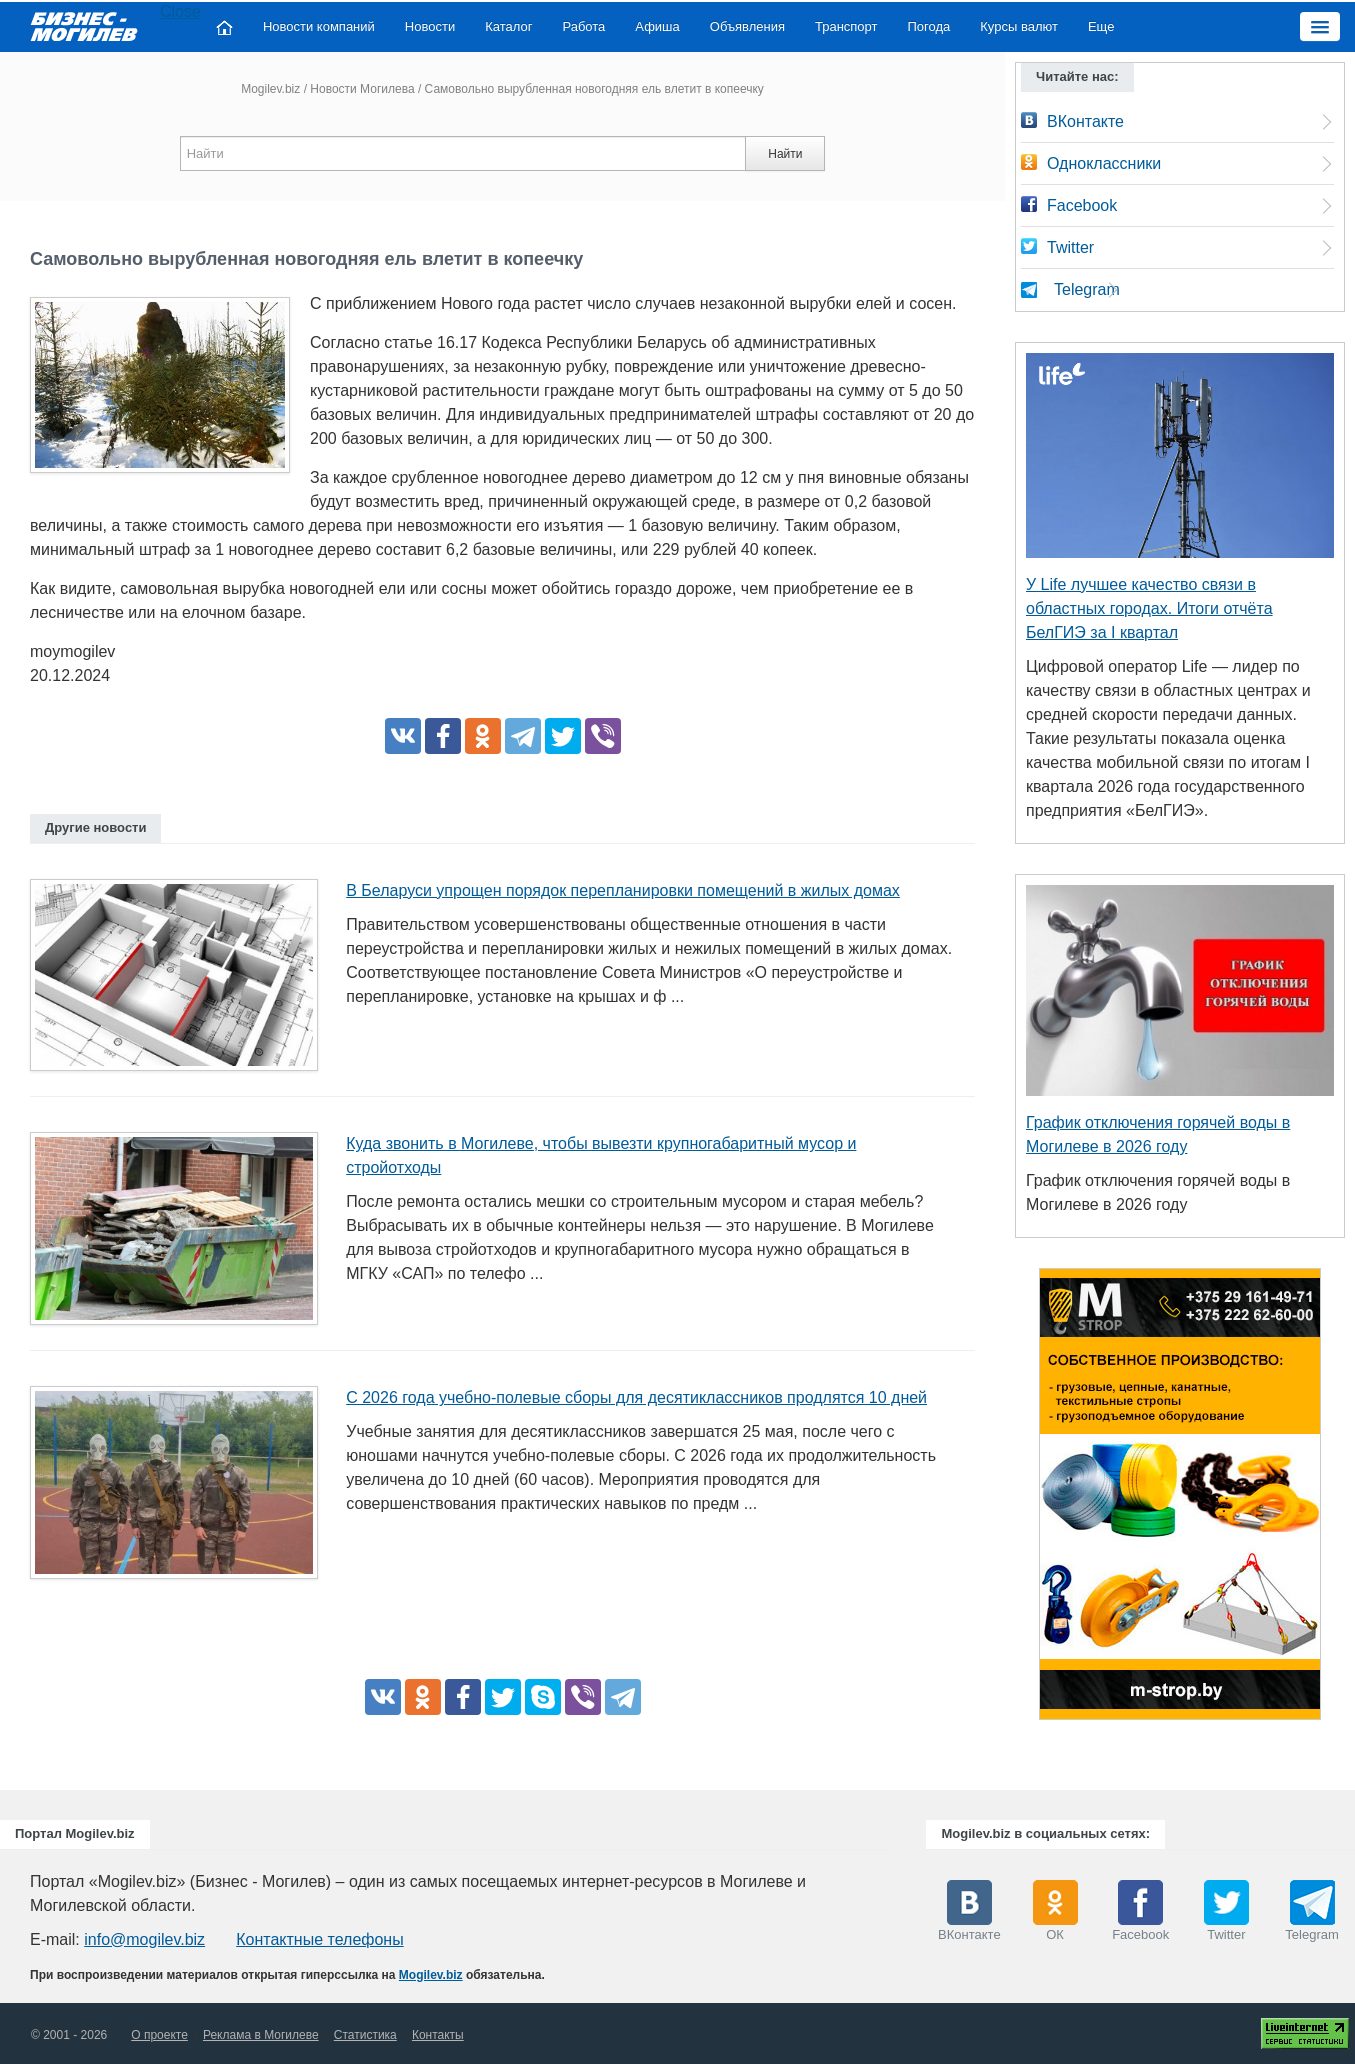 Image resolution: width=1355 pixels, height=2064 pixels. I want to click on Twitter, so click(1070, 247).